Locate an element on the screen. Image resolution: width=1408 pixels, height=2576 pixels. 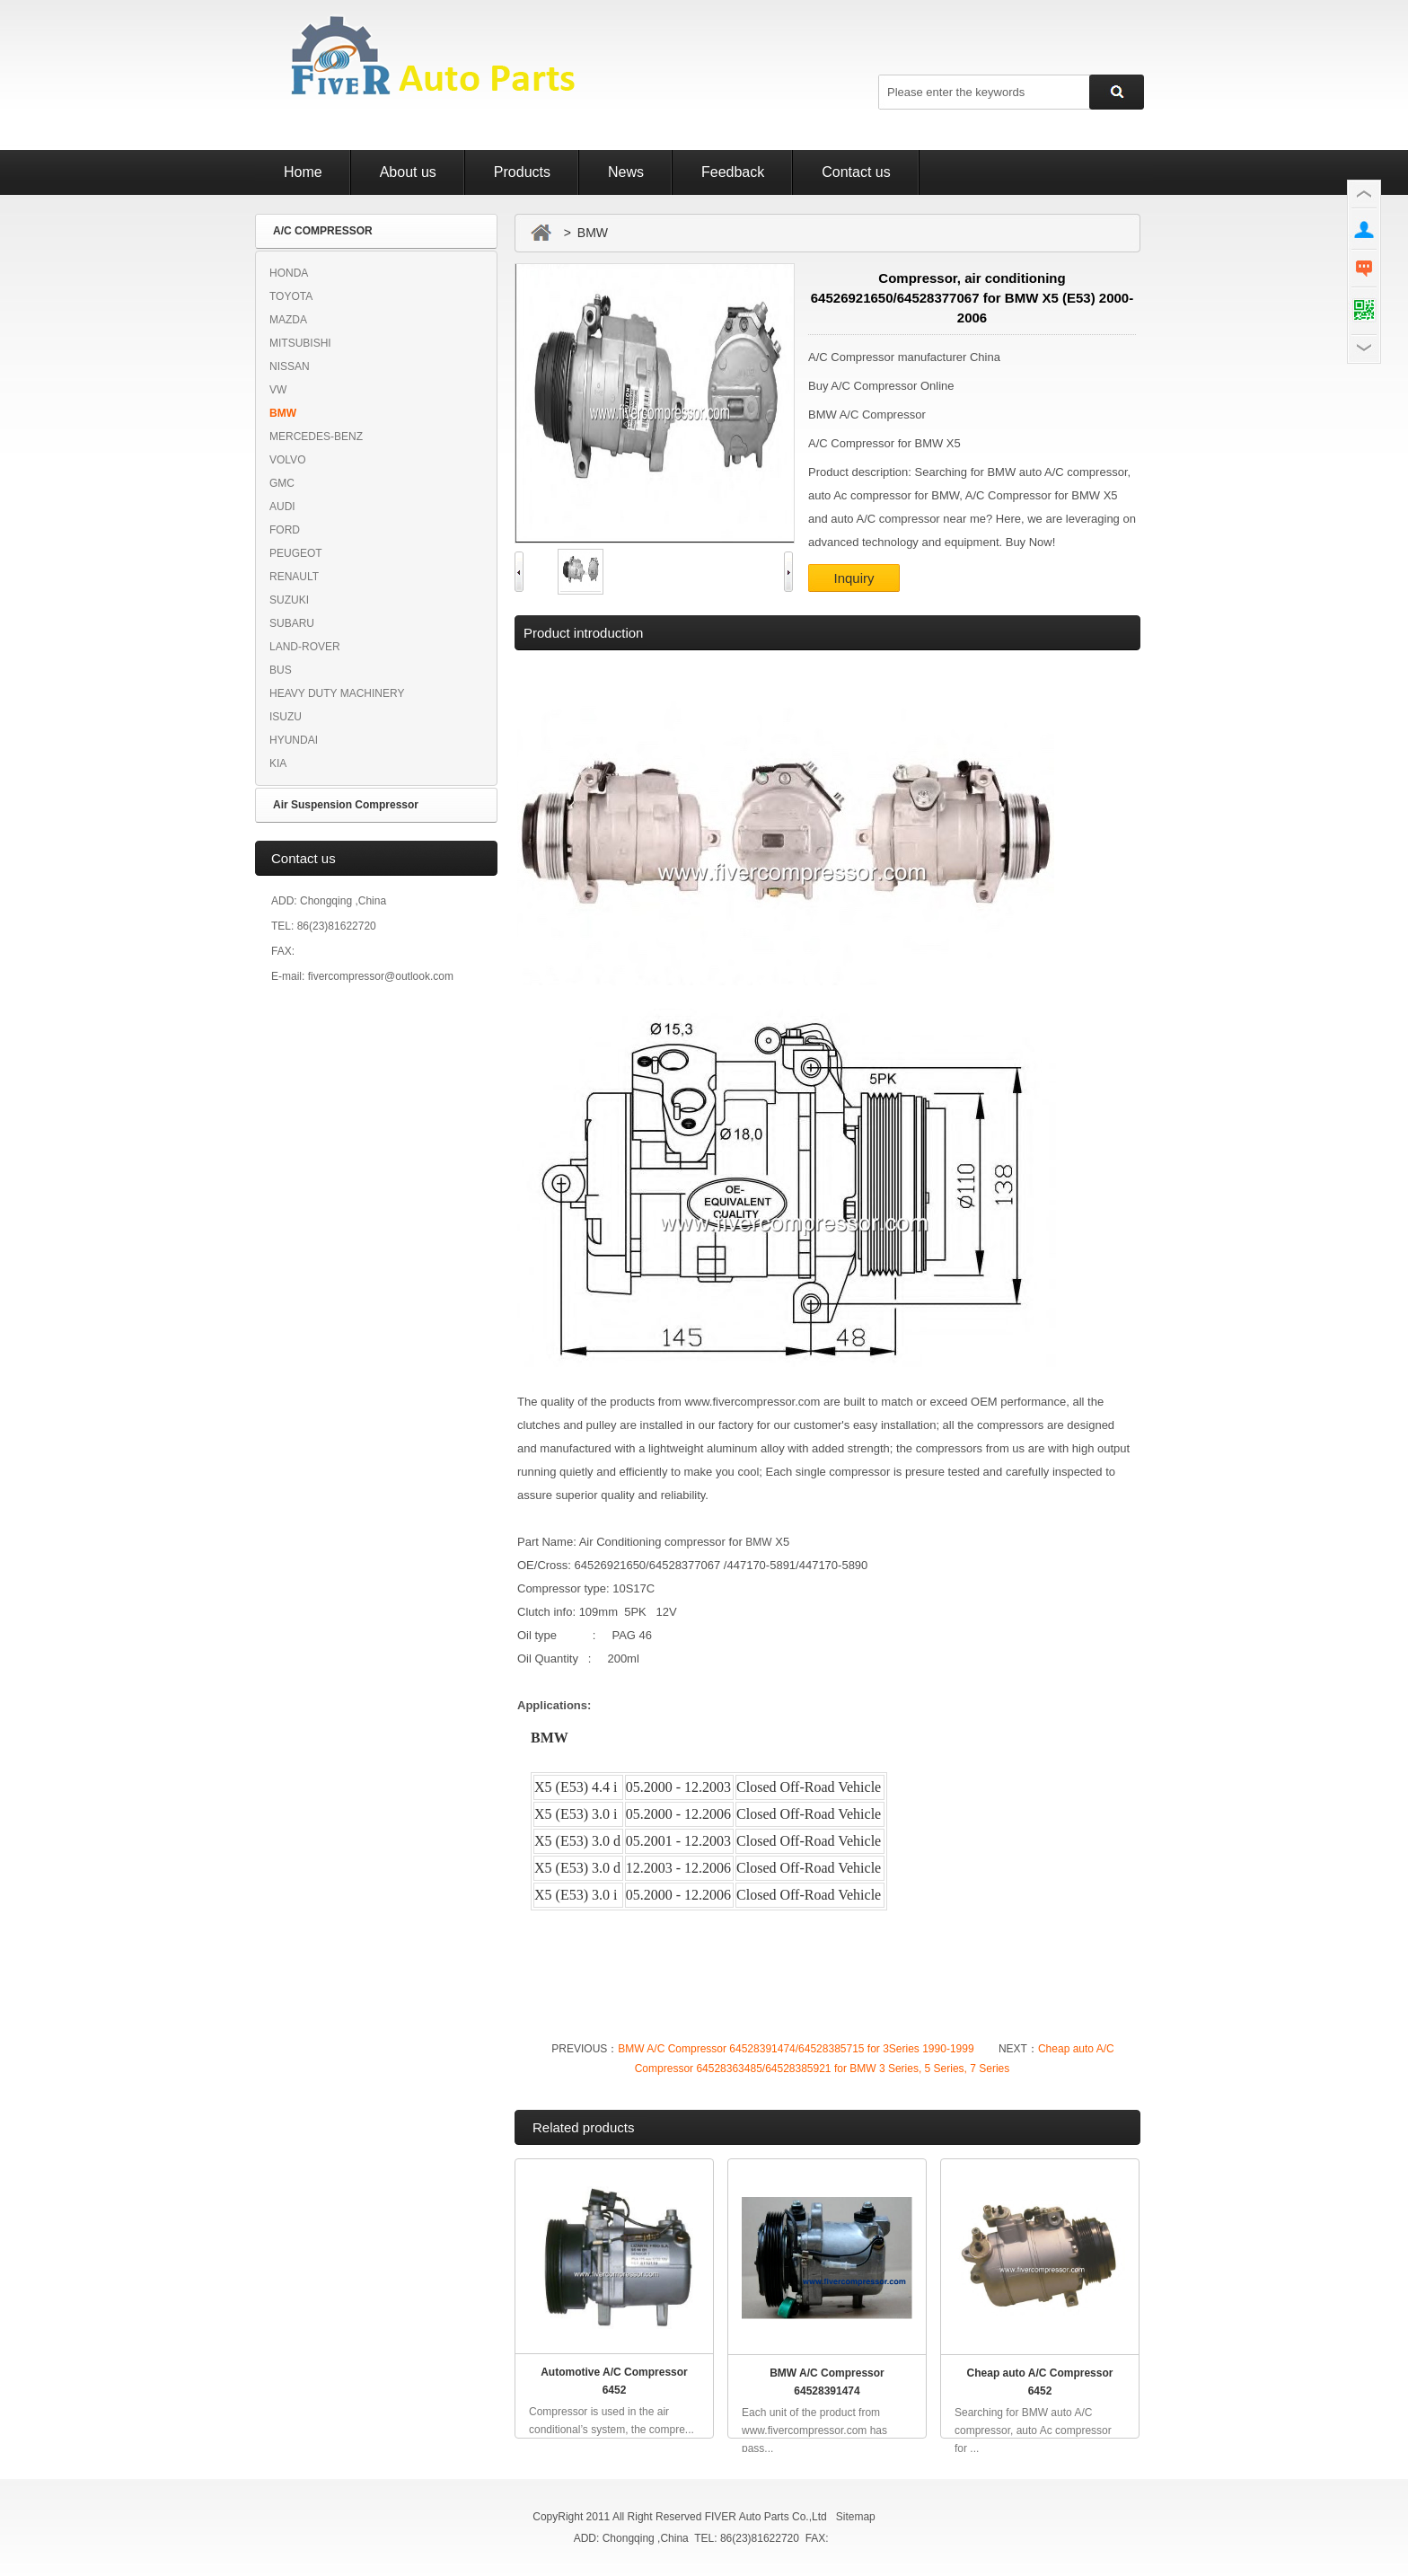
BUS is located at coordinates (280, 670).